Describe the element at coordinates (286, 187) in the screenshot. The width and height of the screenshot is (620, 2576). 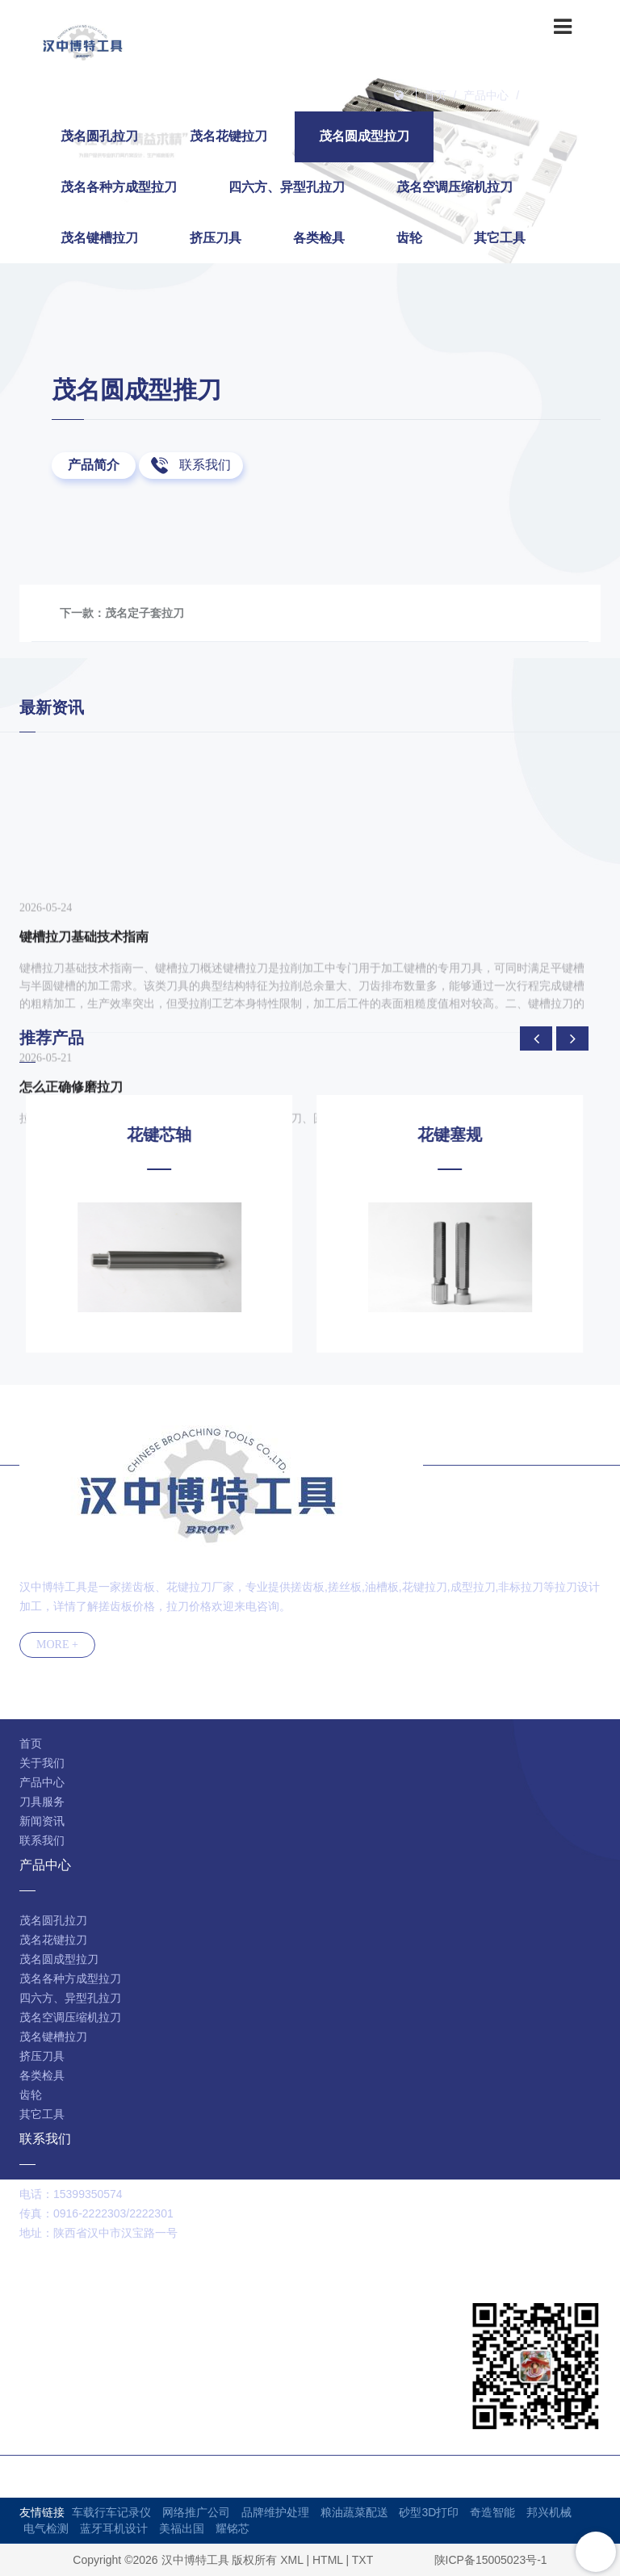
I see `四六方、异型孔拉刀` at that location.